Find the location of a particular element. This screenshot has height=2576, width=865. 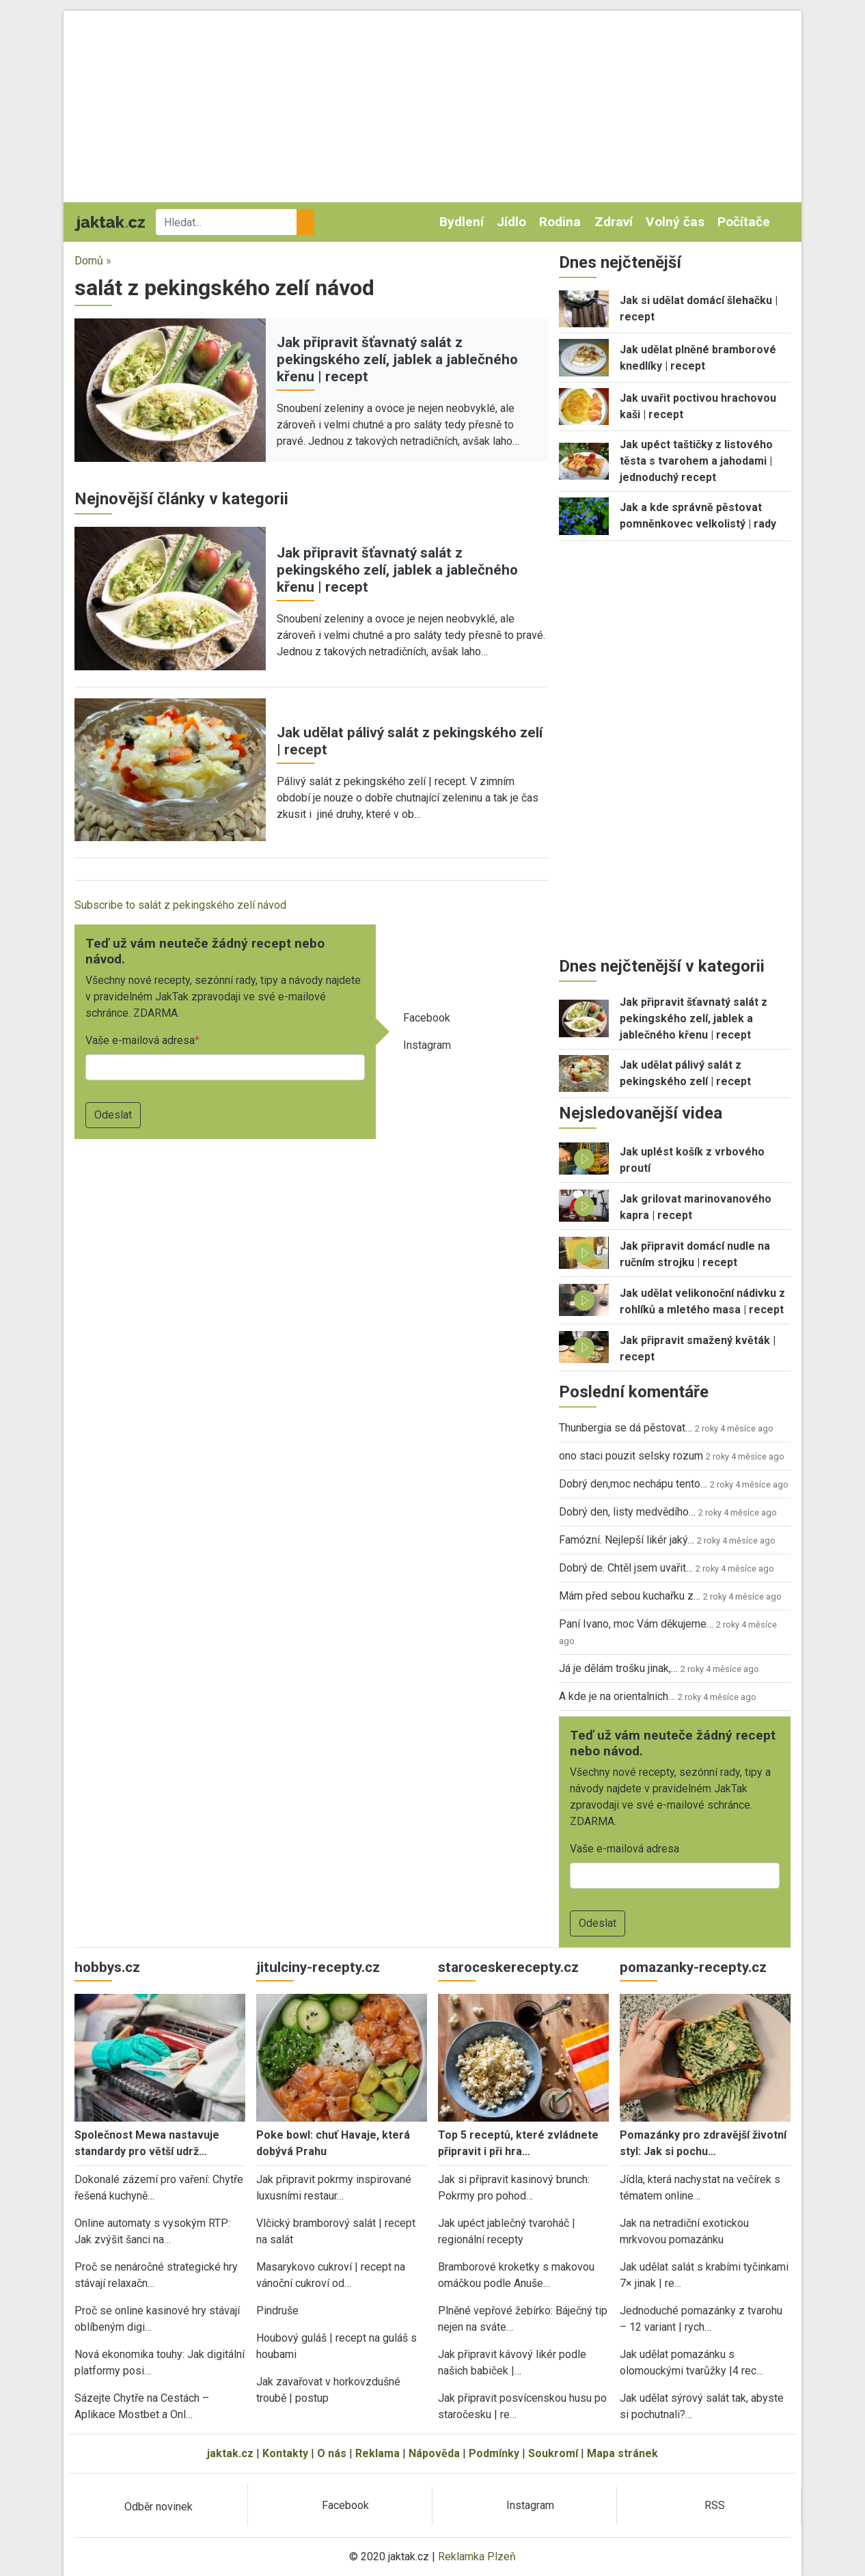

jaktak.cz is located at coordinates (230, 2453).